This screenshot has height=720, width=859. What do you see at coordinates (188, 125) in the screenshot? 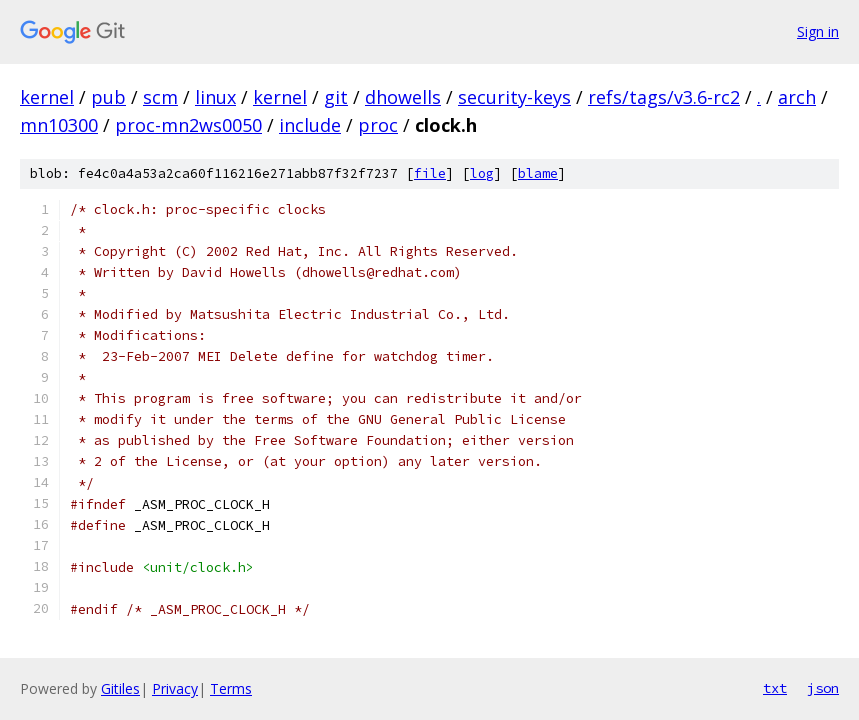
I see `proc-mn2ws0050` at bounding box center [188, 125].